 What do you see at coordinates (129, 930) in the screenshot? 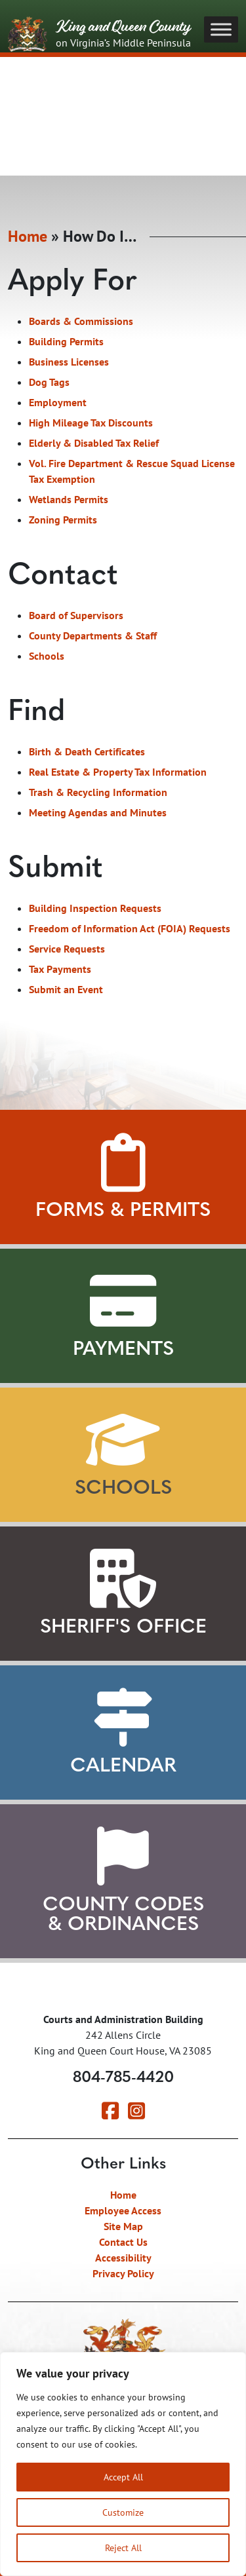
I see `Freedom of Information Act (FOIA) Requests` at bounding box center [129, 930].